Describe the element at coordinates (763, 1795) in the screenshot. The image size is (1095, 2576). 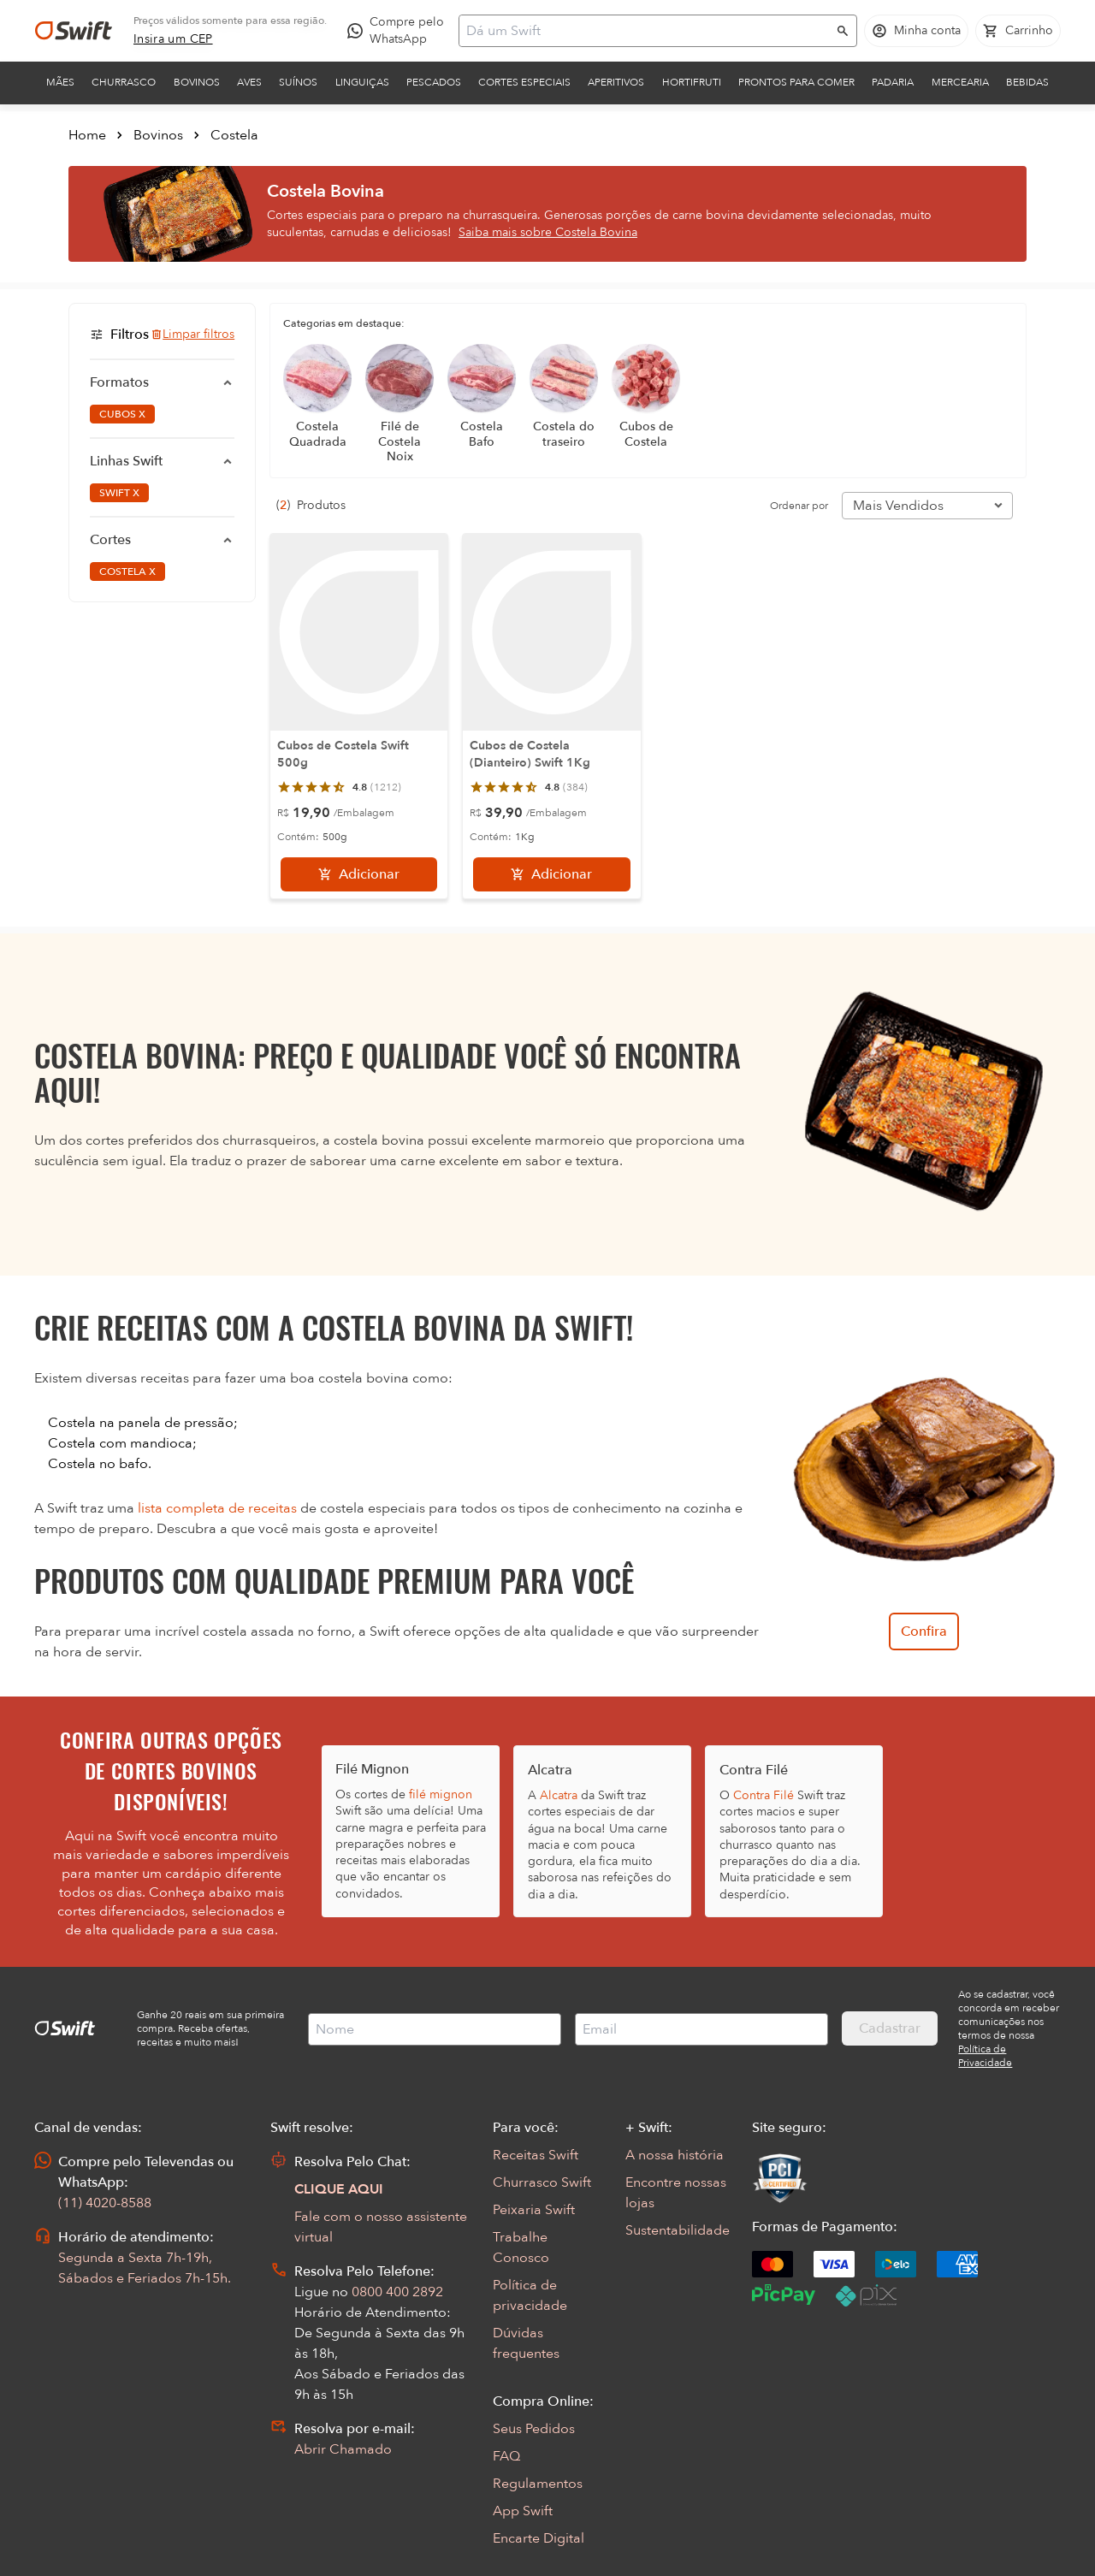
I see `Contra Filé` at that location.